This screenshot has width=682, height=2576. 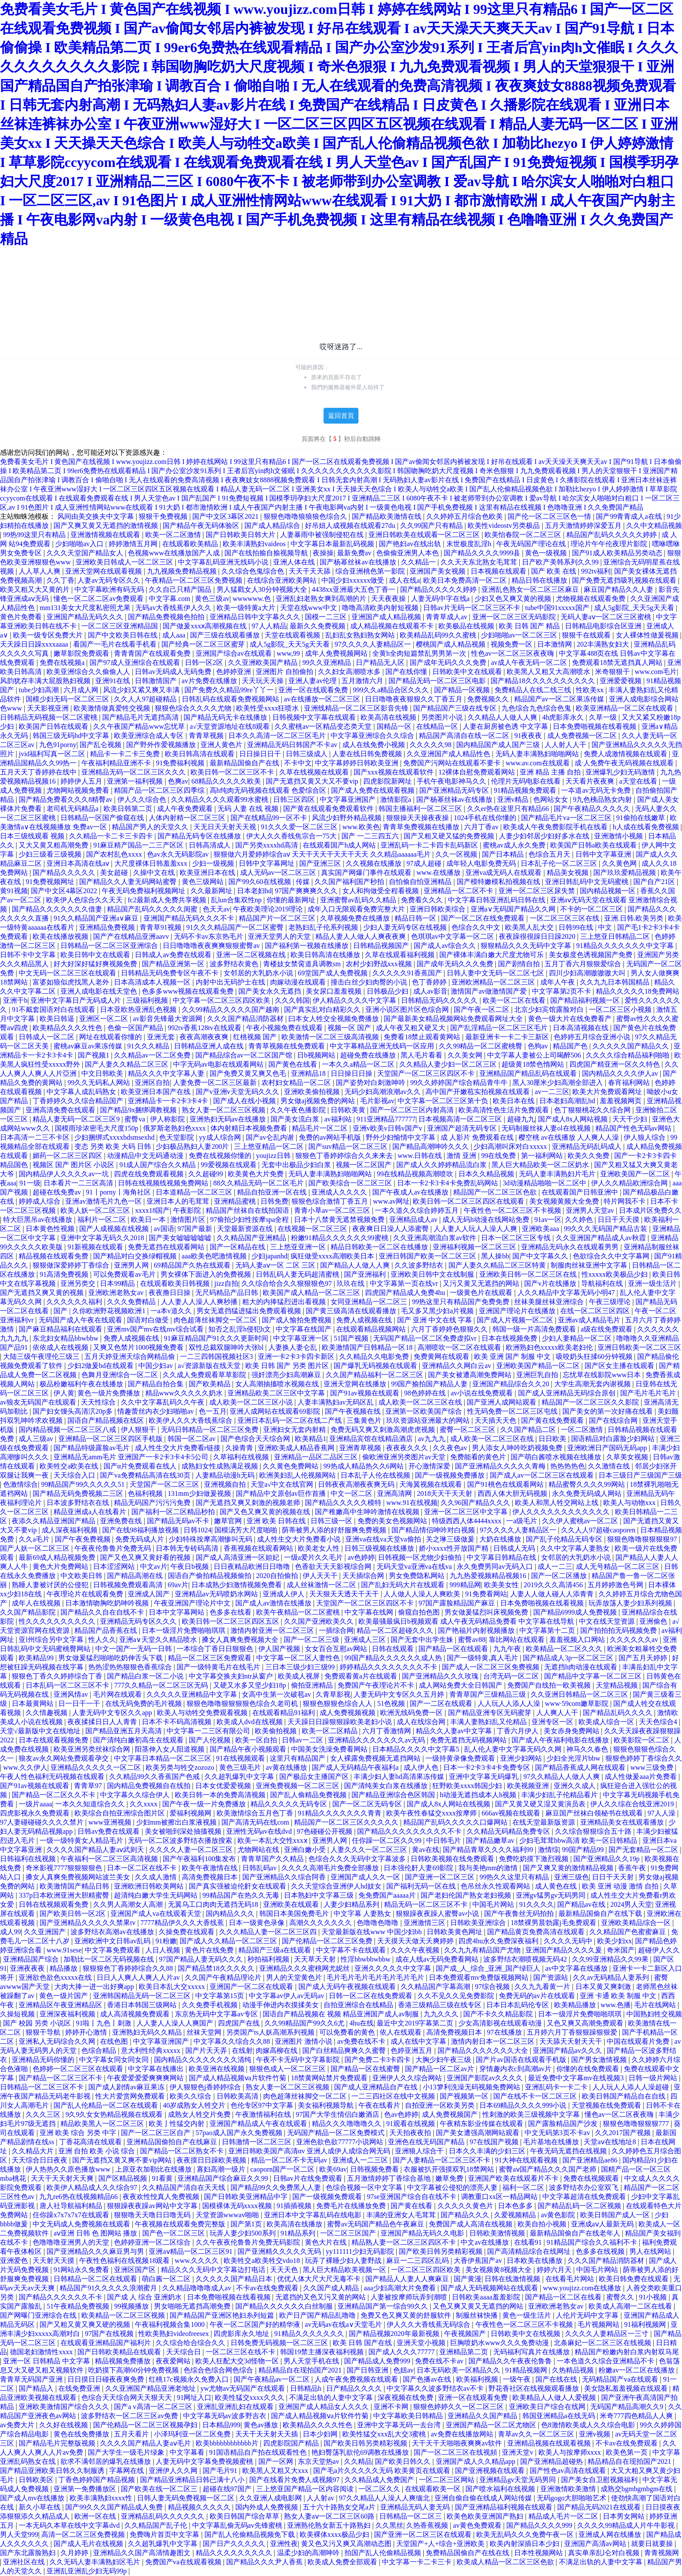 I want to click on 99精品国产99久久久久久51, so click(x=83, y=1484).